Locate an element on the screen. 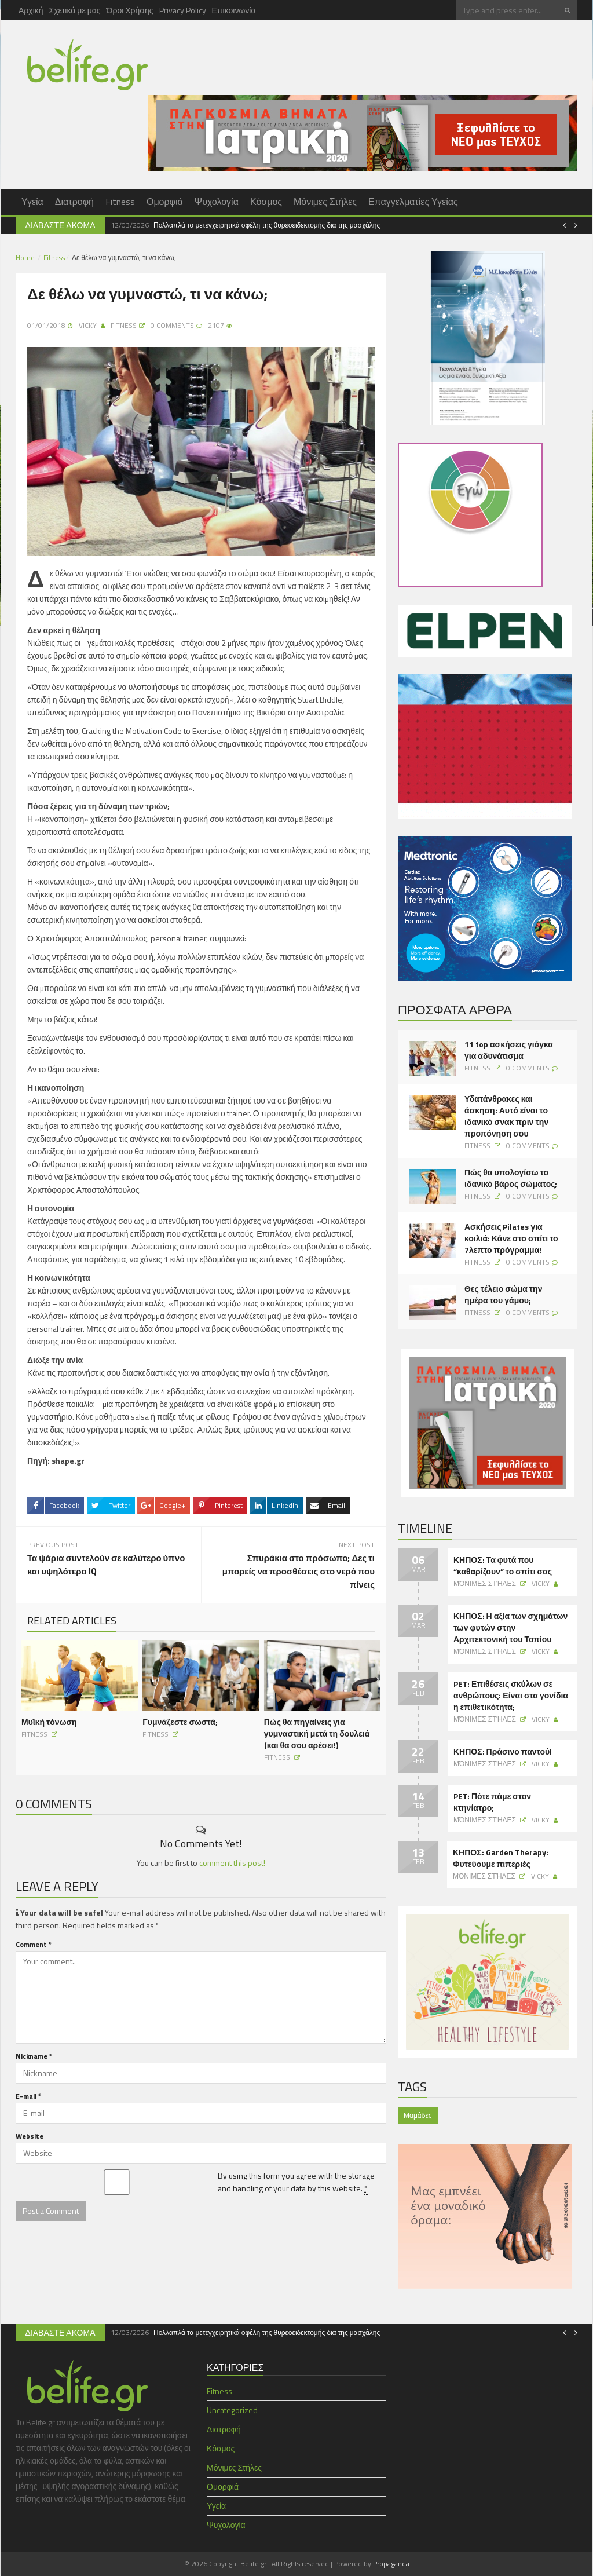 The height and width of the screenshot is (2576, 593). Comment is located at coordinates (34, 1943).